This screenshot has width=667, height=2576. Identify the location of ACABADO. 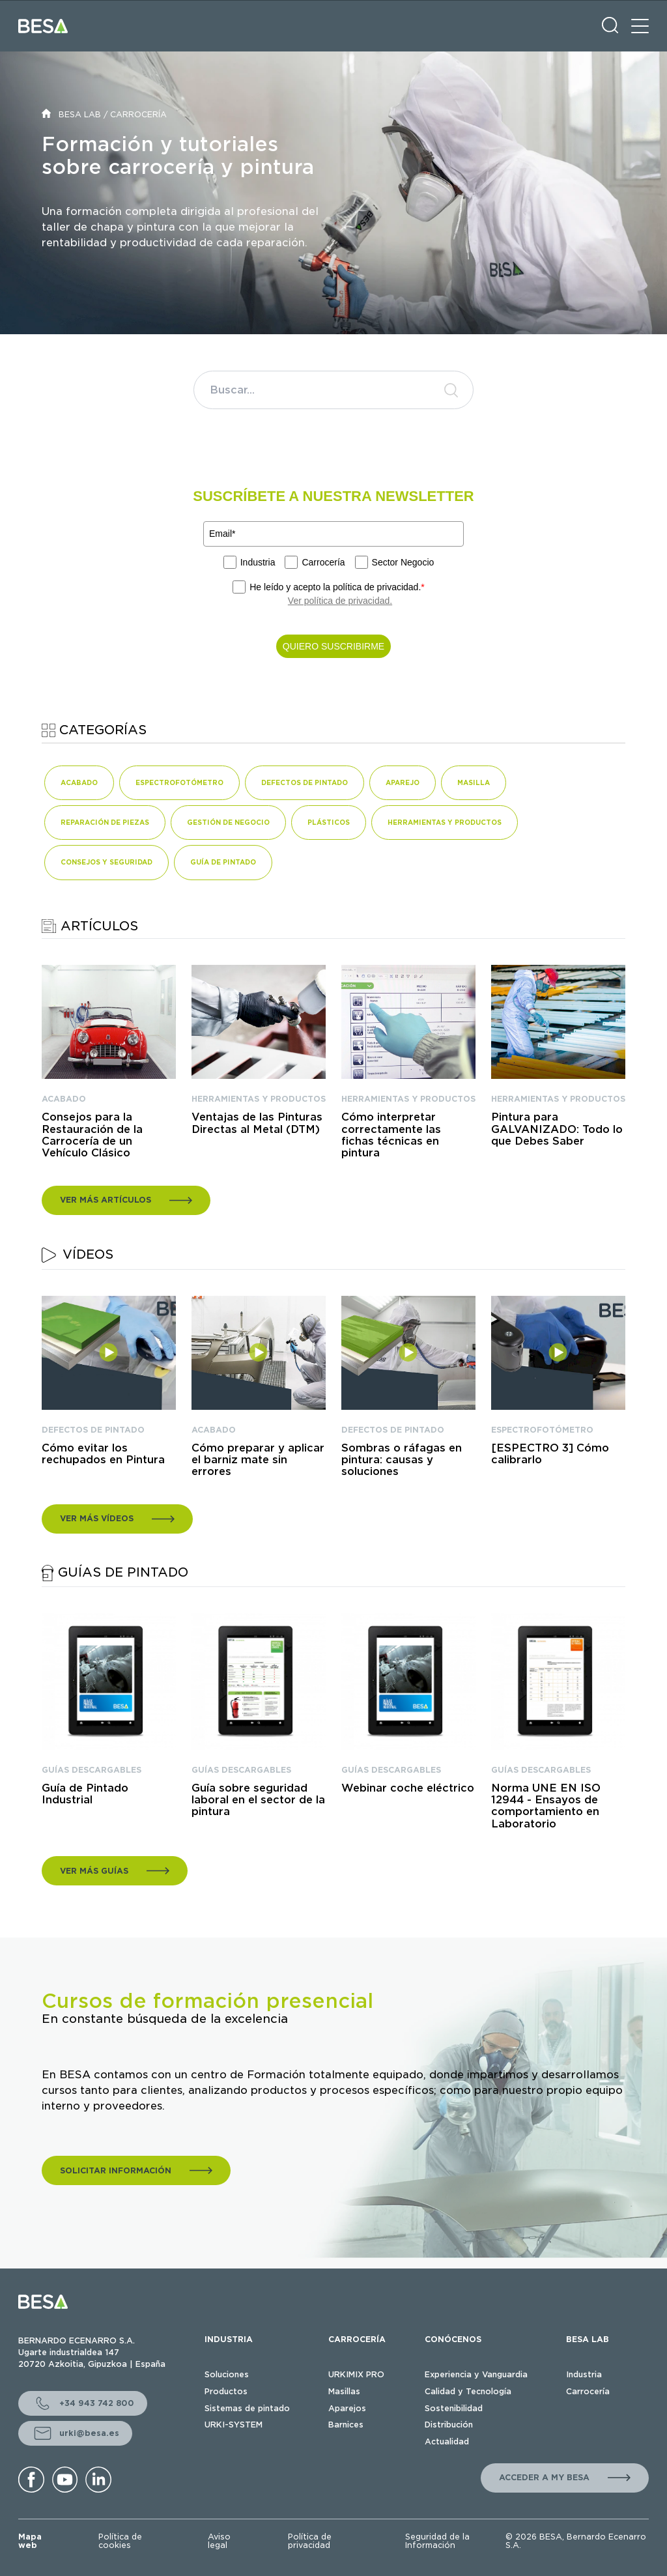
(64, 1099).